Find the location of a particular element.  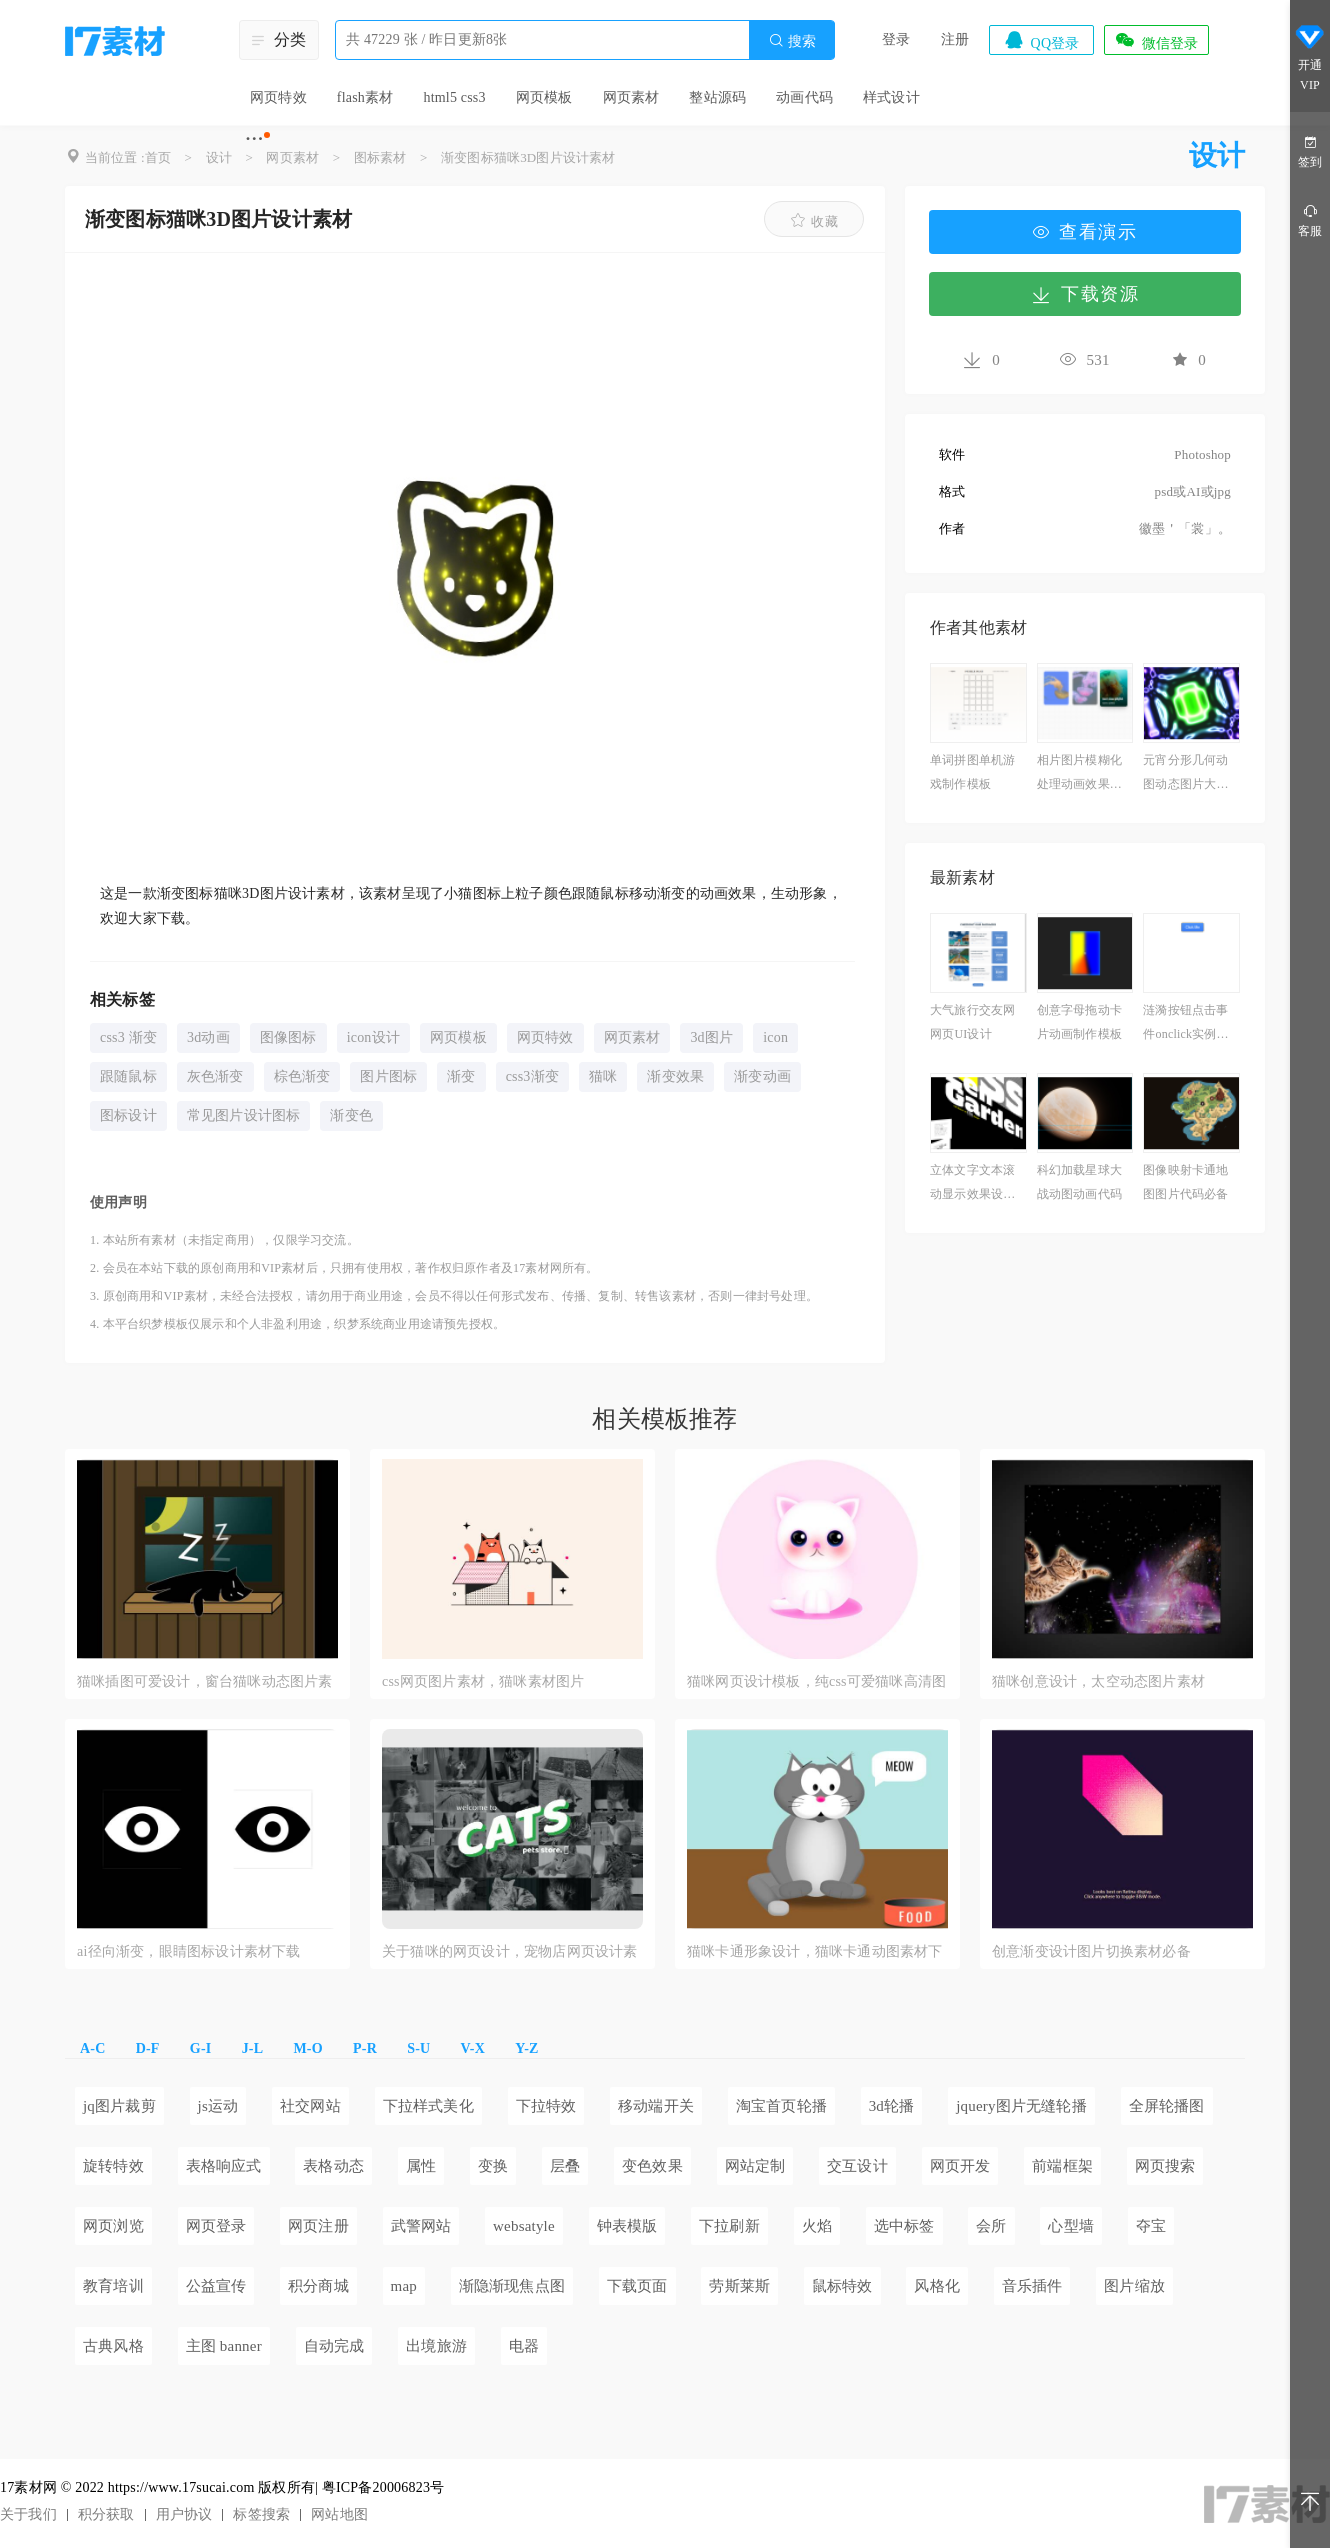

积分获取 is located at coordinates (106, 2514).